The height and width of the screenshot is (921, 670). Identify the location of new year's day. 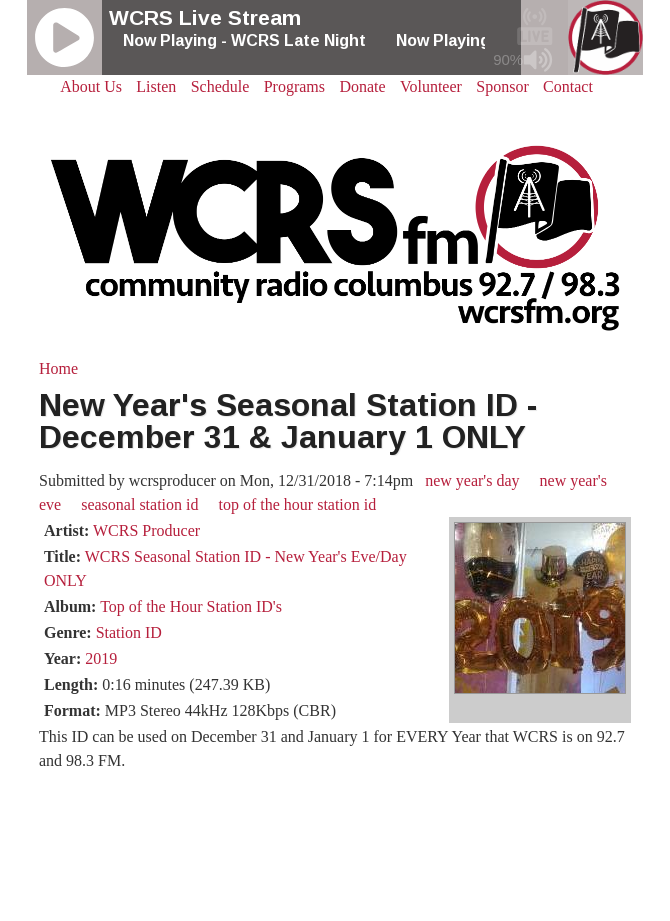
(472, 480).